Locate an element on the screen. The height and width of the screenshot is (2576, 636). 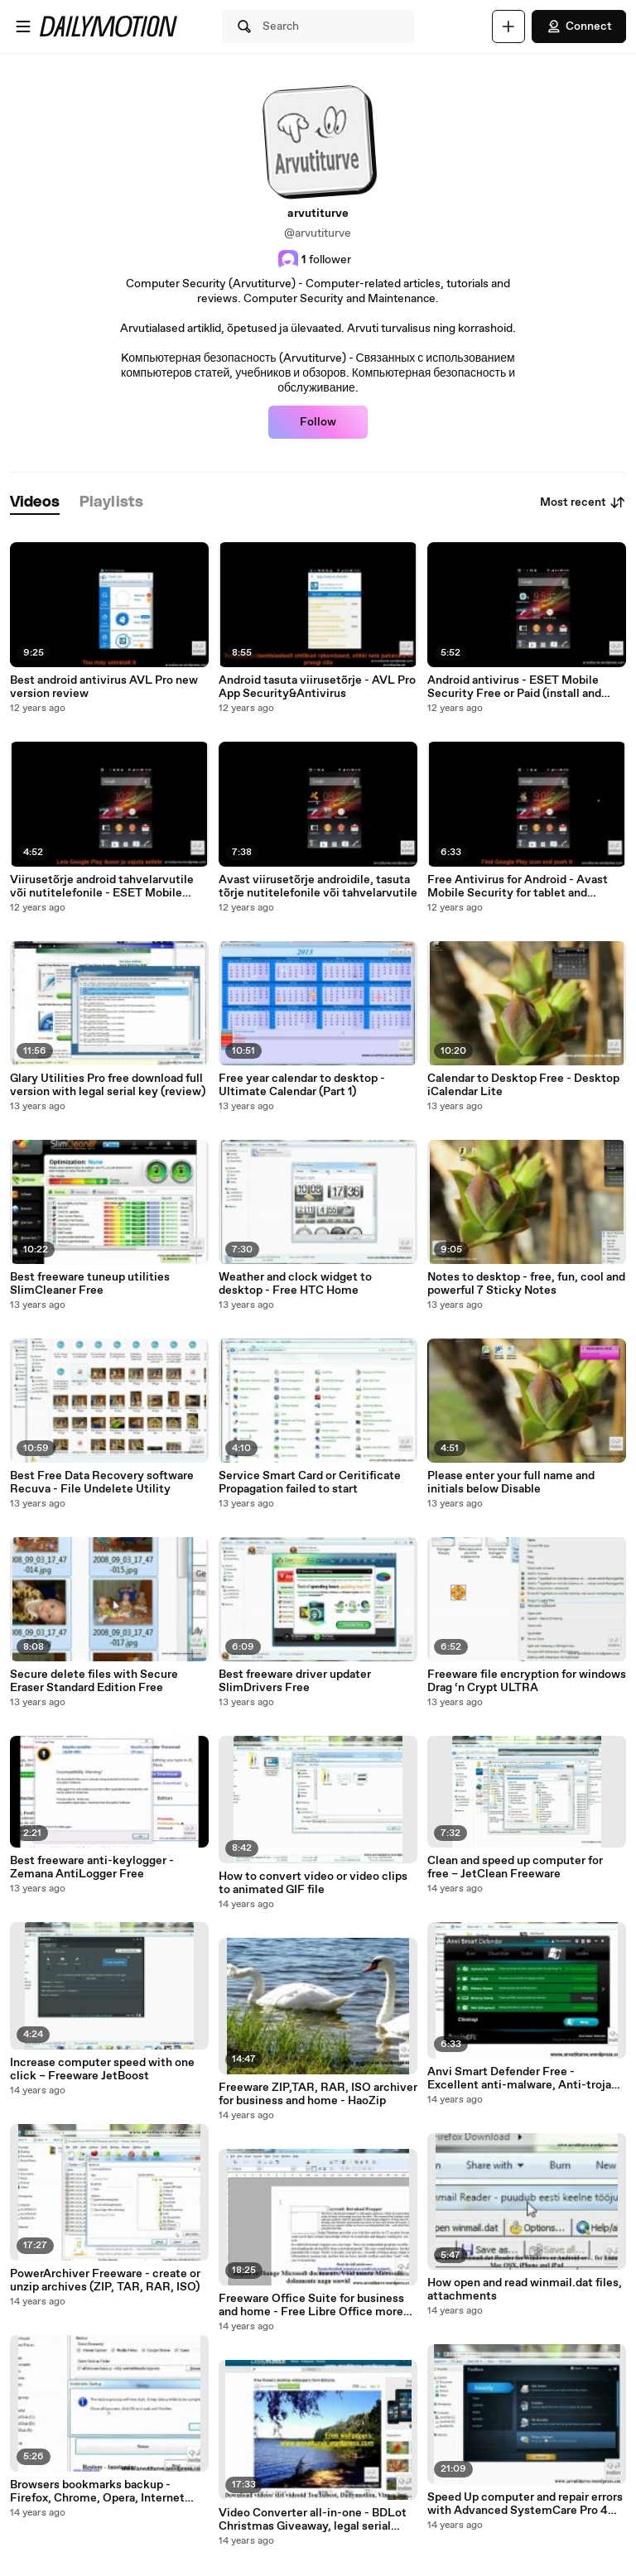
PowerArchiver Freeware - create or unzip archives (ZIP, TAR, RAR, ISO) is located at coordinates (105, 2280).